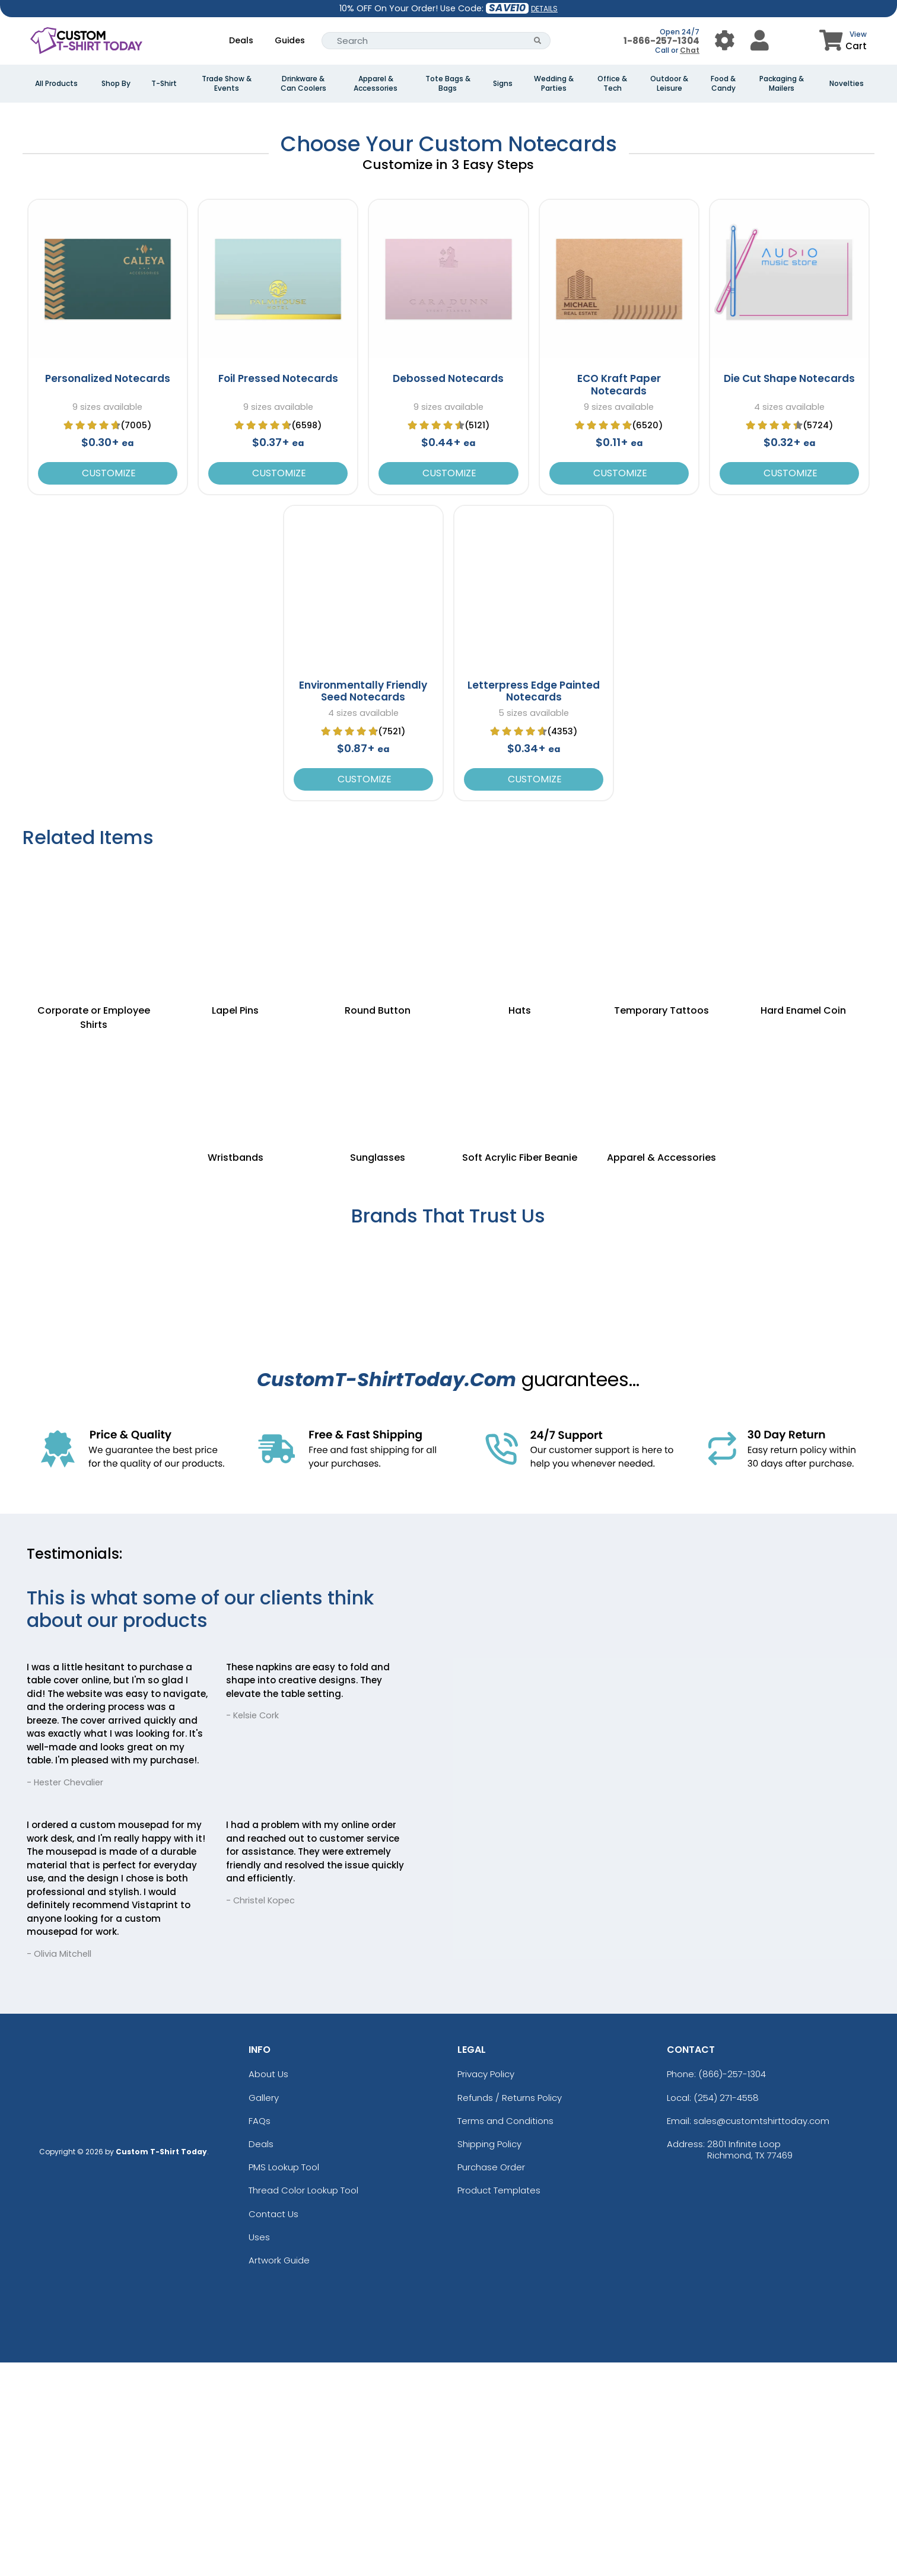 This screenshot has height=2576, width=897. I want to click on ECO Kraft Paper Notecards, so click(619, 598).